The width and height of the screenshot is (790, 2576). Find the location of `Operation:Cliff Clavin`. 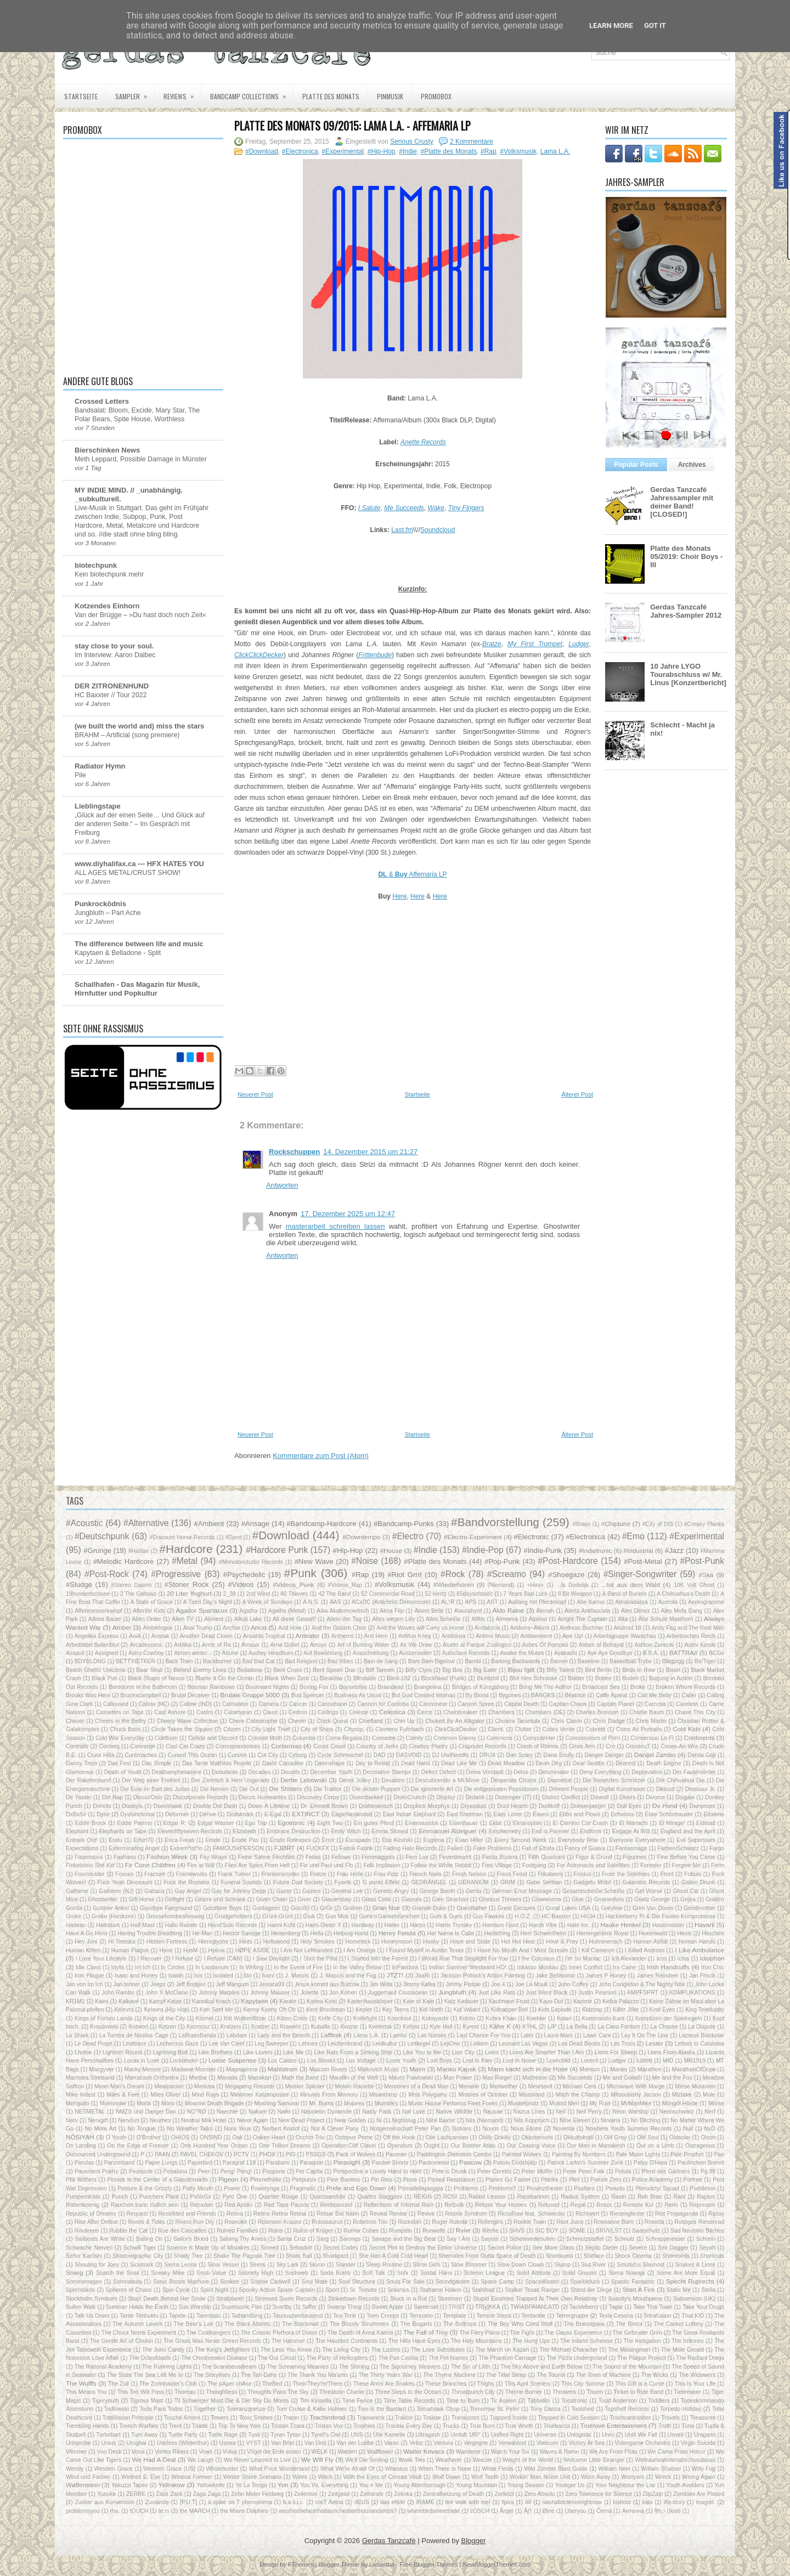

Operation:Cliff Clavin is located at coordinates (348, 2146).